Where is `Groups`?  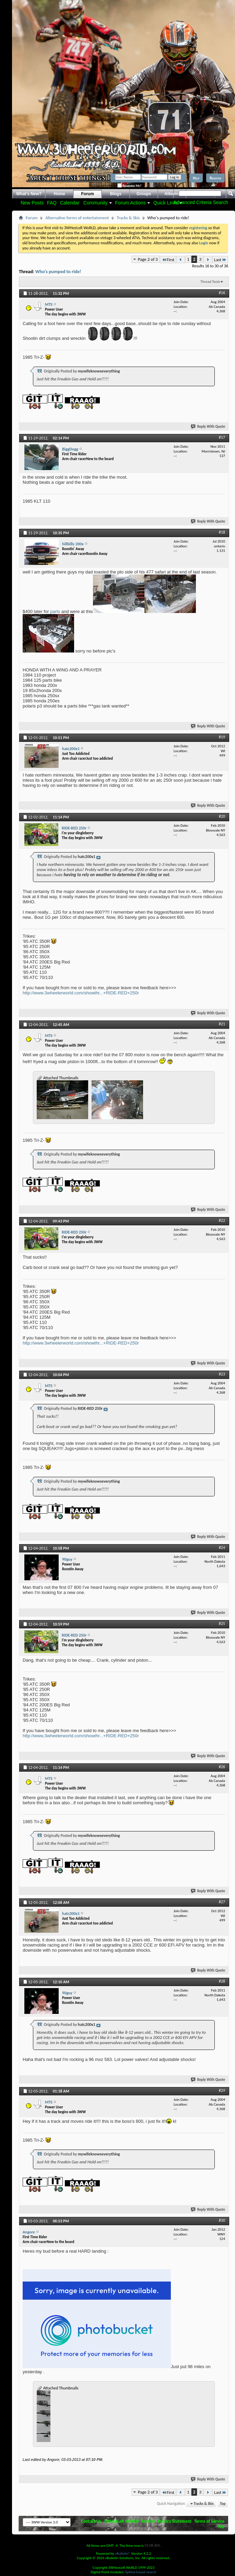
Groups is located at coordinates (144, 193).